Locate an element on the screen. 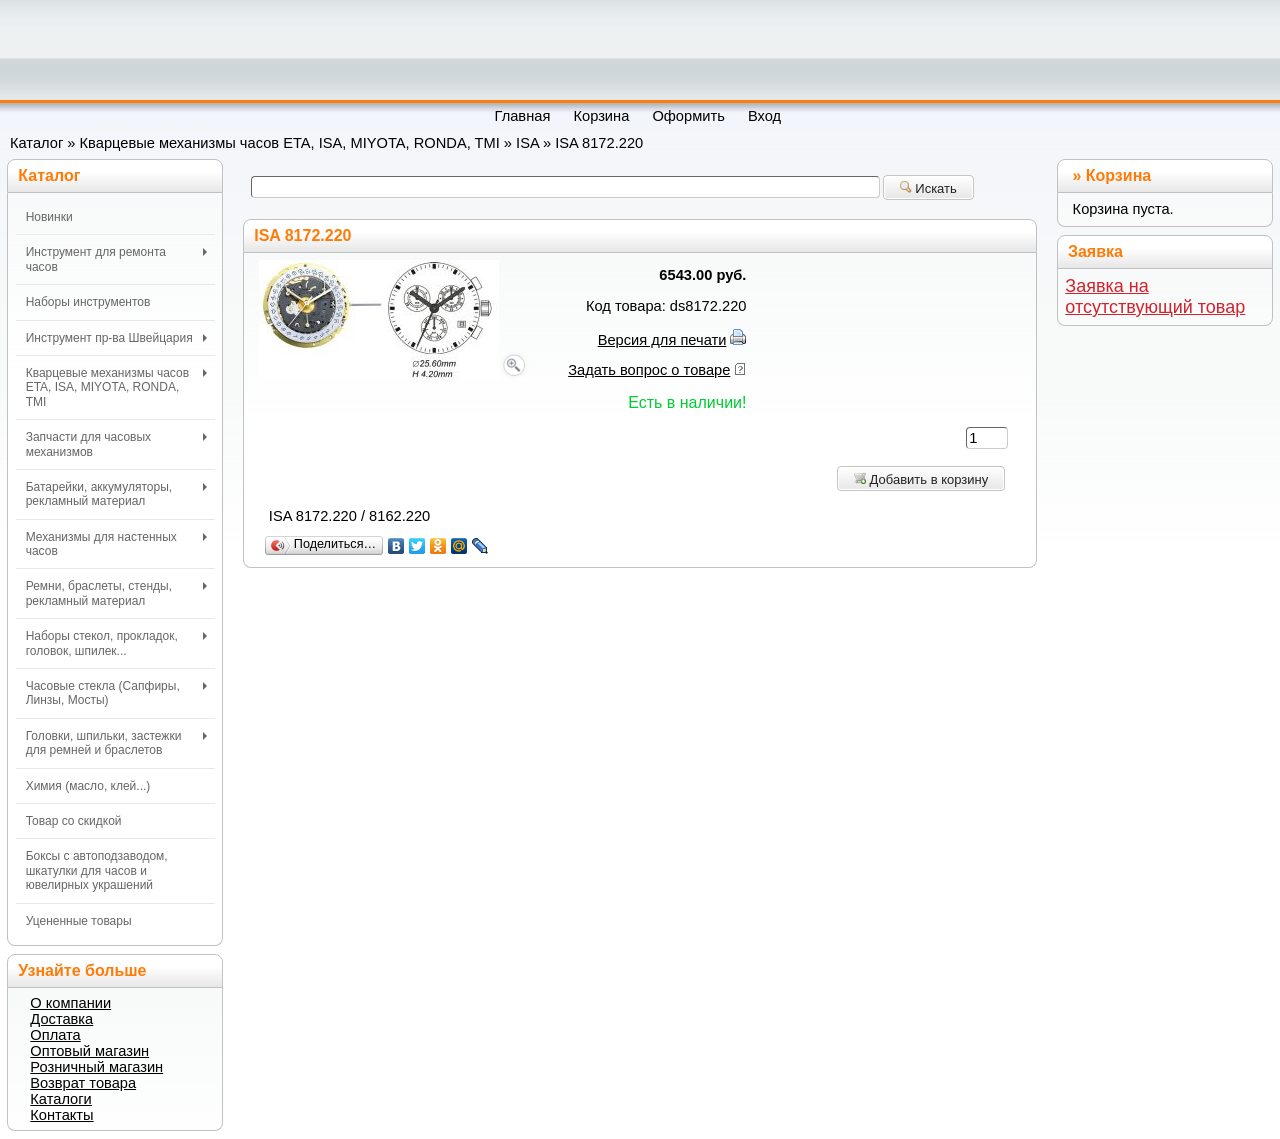 This screenshot has width=1280, height=1139. Каталоги is located at coordinates (60, 1099).